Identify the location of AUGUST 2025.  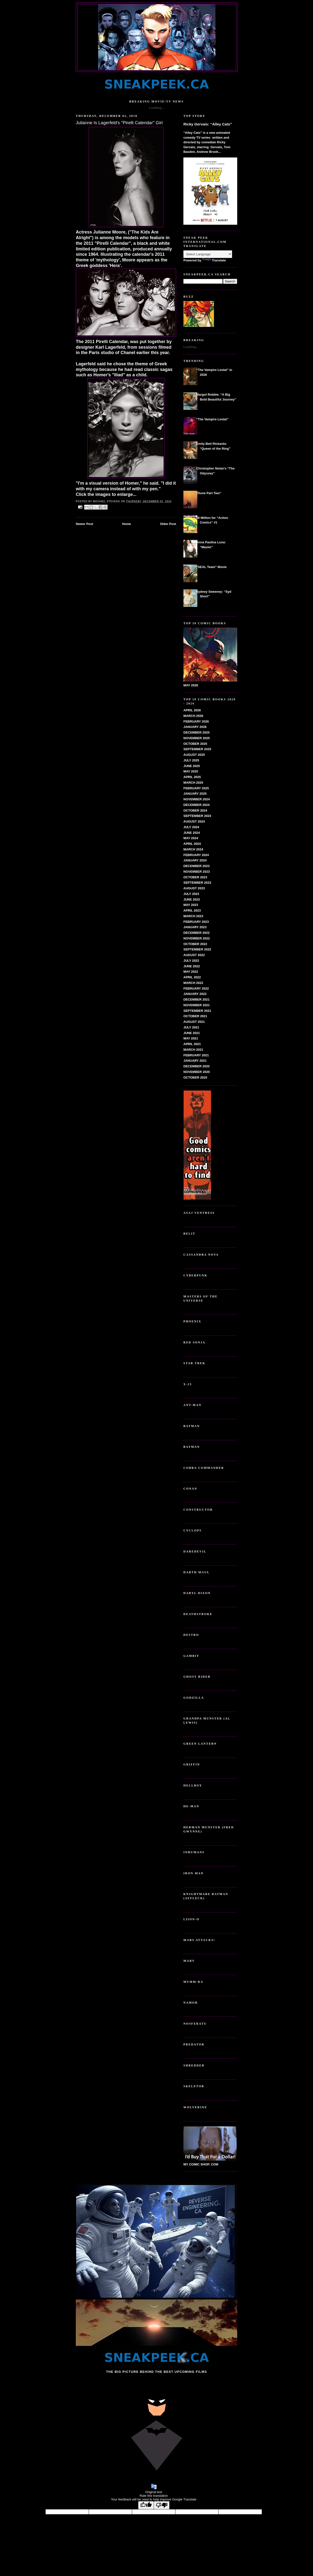
(194, 755).